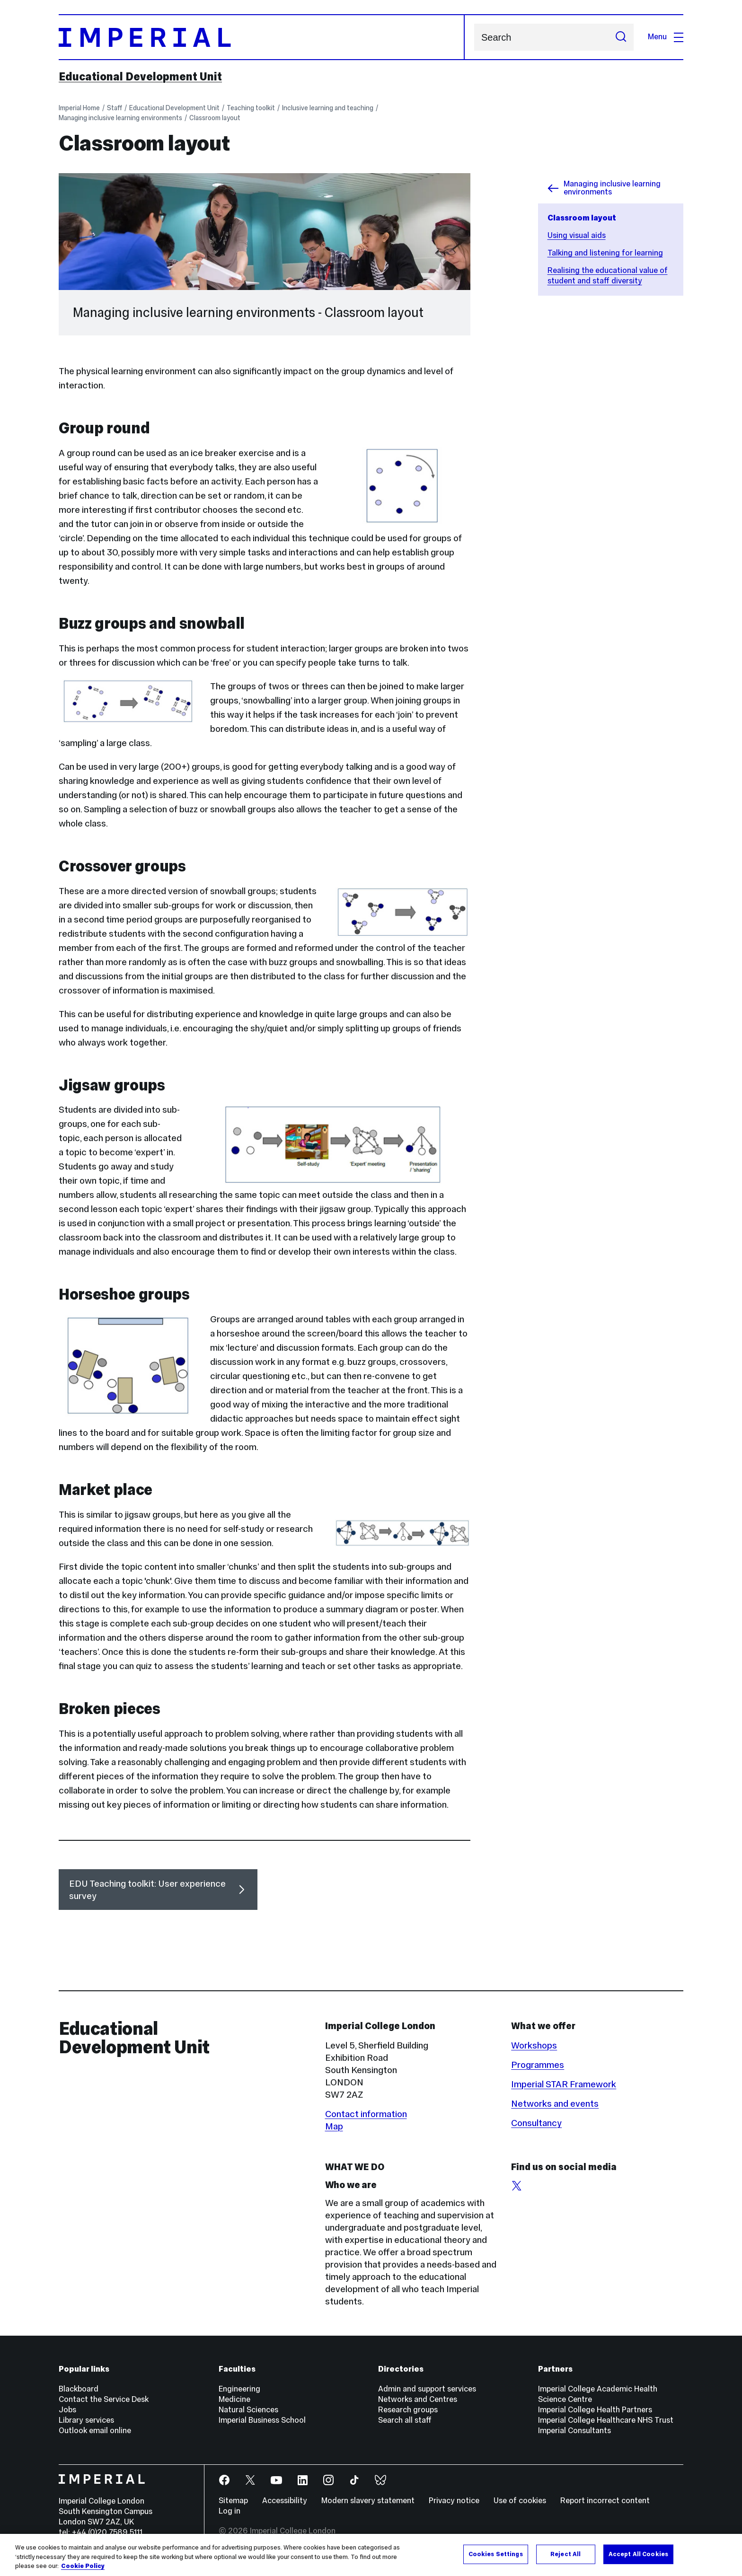 The image size is (742, 2576). Describe the element at coordinates (251, 108) in the screenshot. I see `Teaching toolkit` at that location.